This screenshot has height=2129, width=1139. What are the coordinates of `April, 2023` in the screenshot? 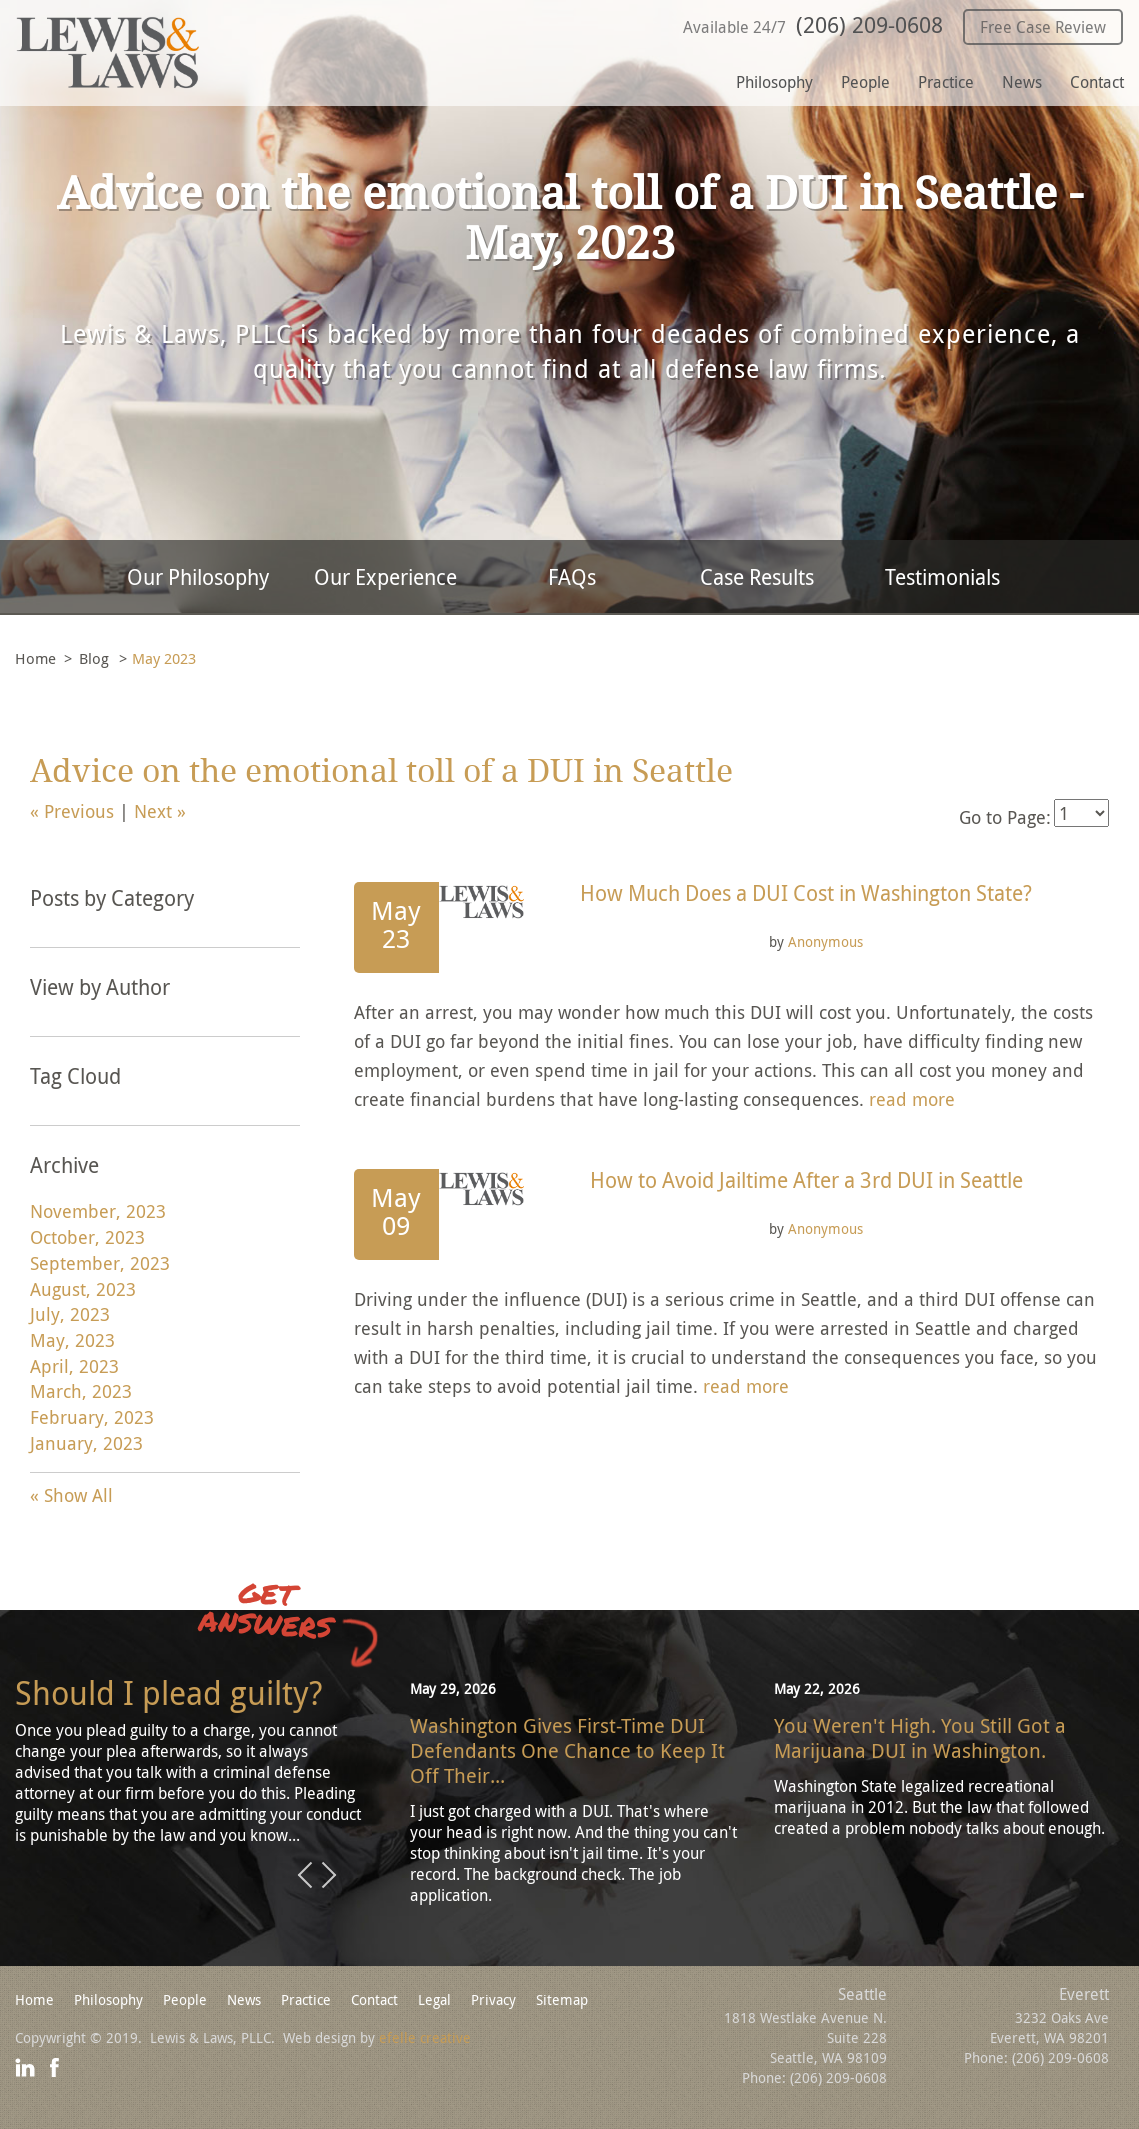 It's located at (74, 1366).